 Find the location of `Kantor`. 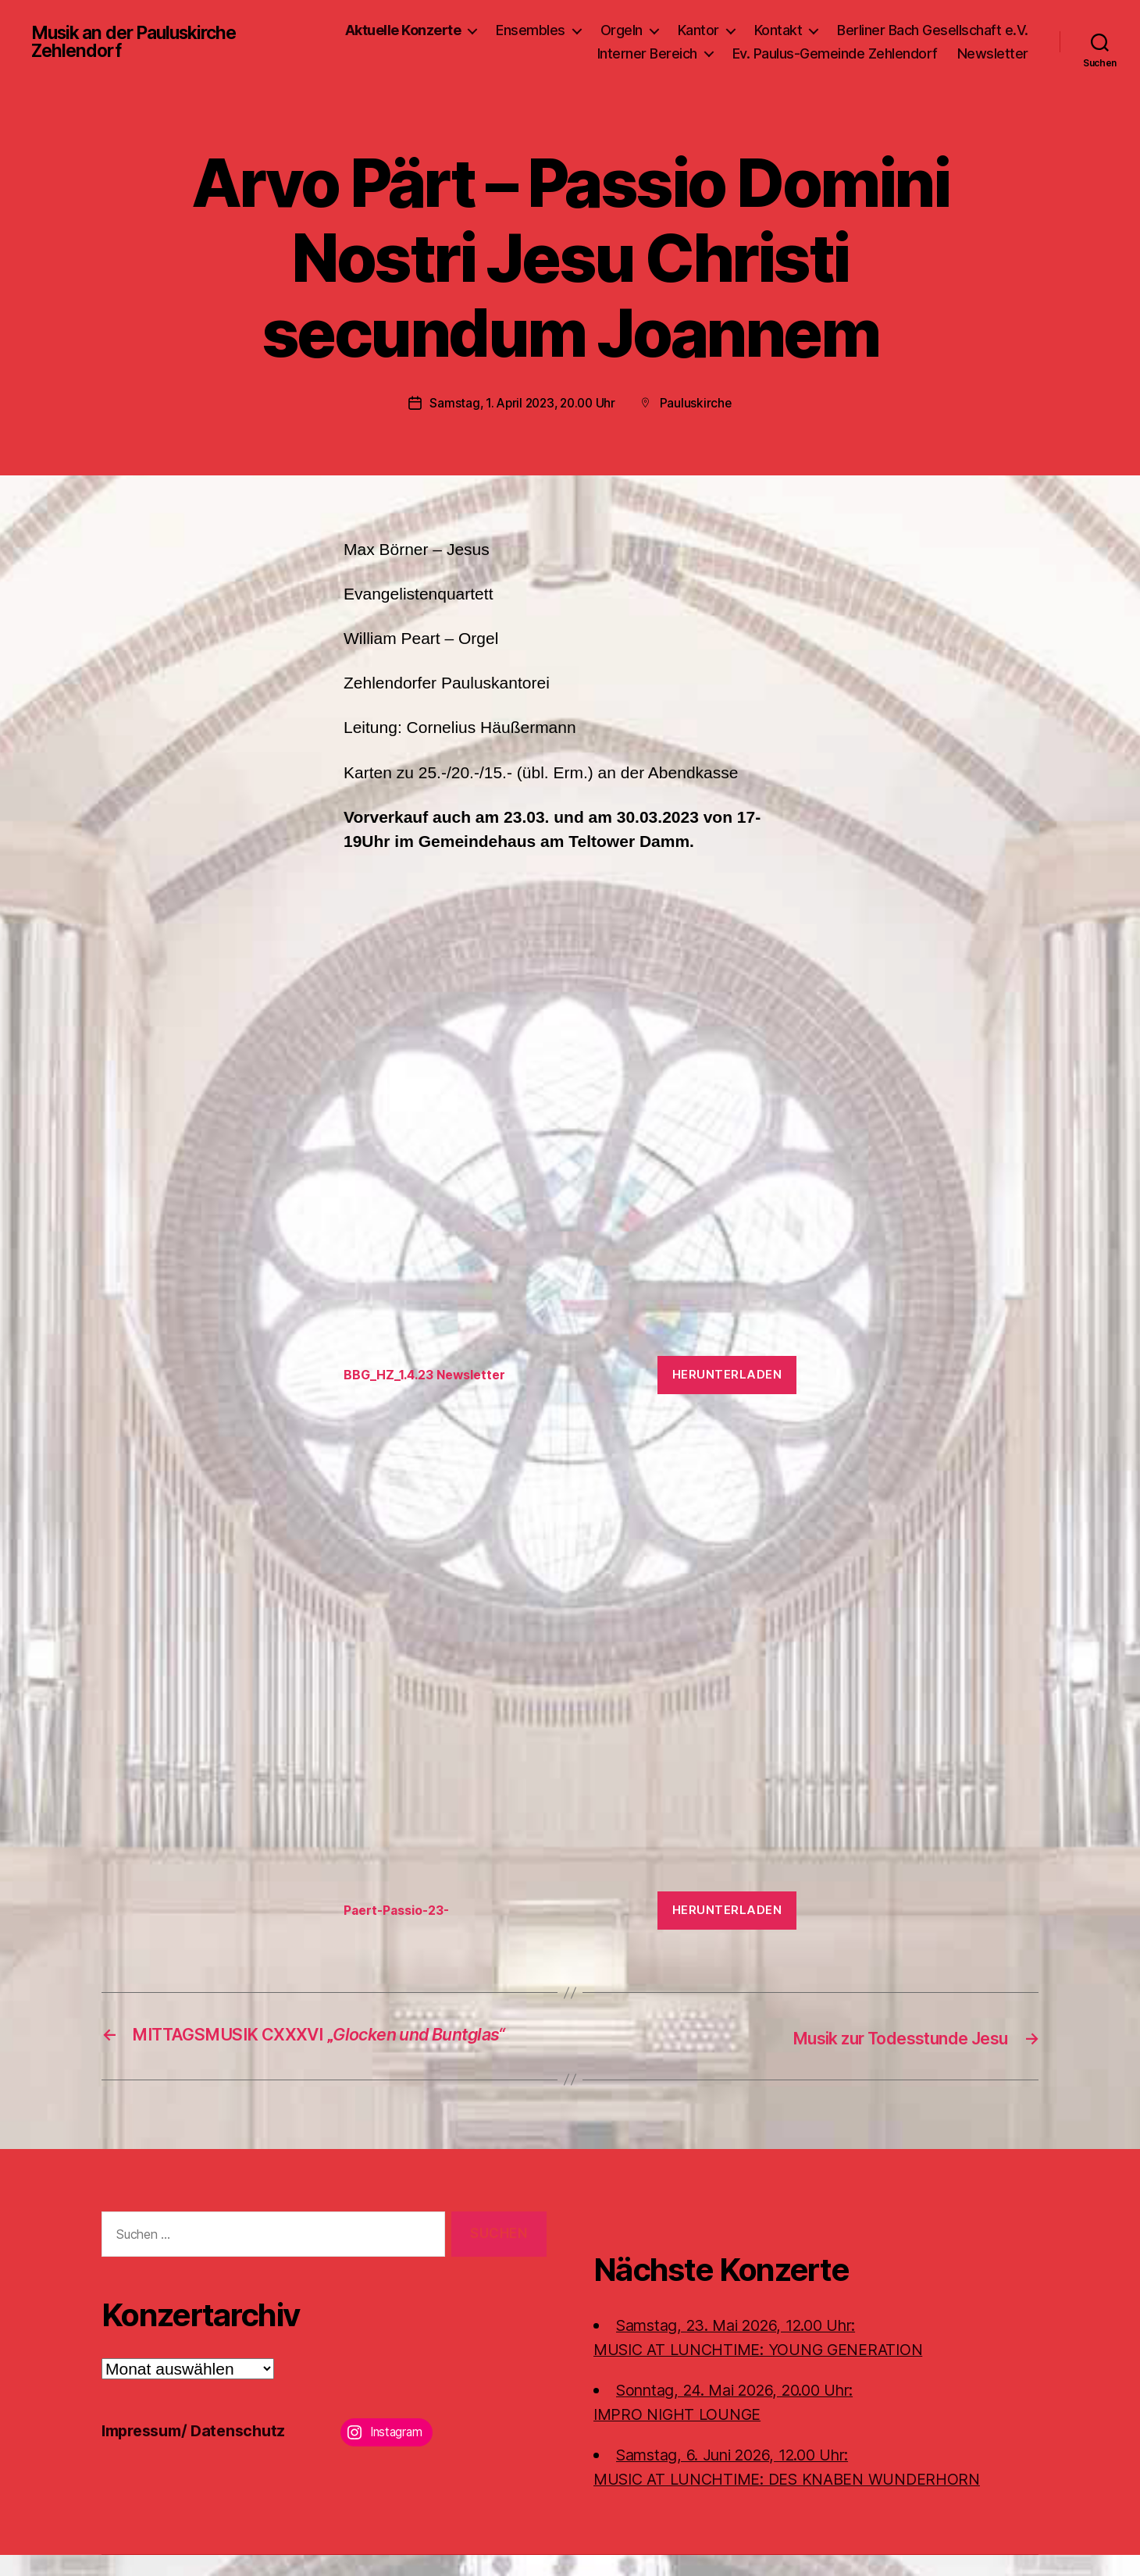

Kantor is located at coordinates (698, 30).